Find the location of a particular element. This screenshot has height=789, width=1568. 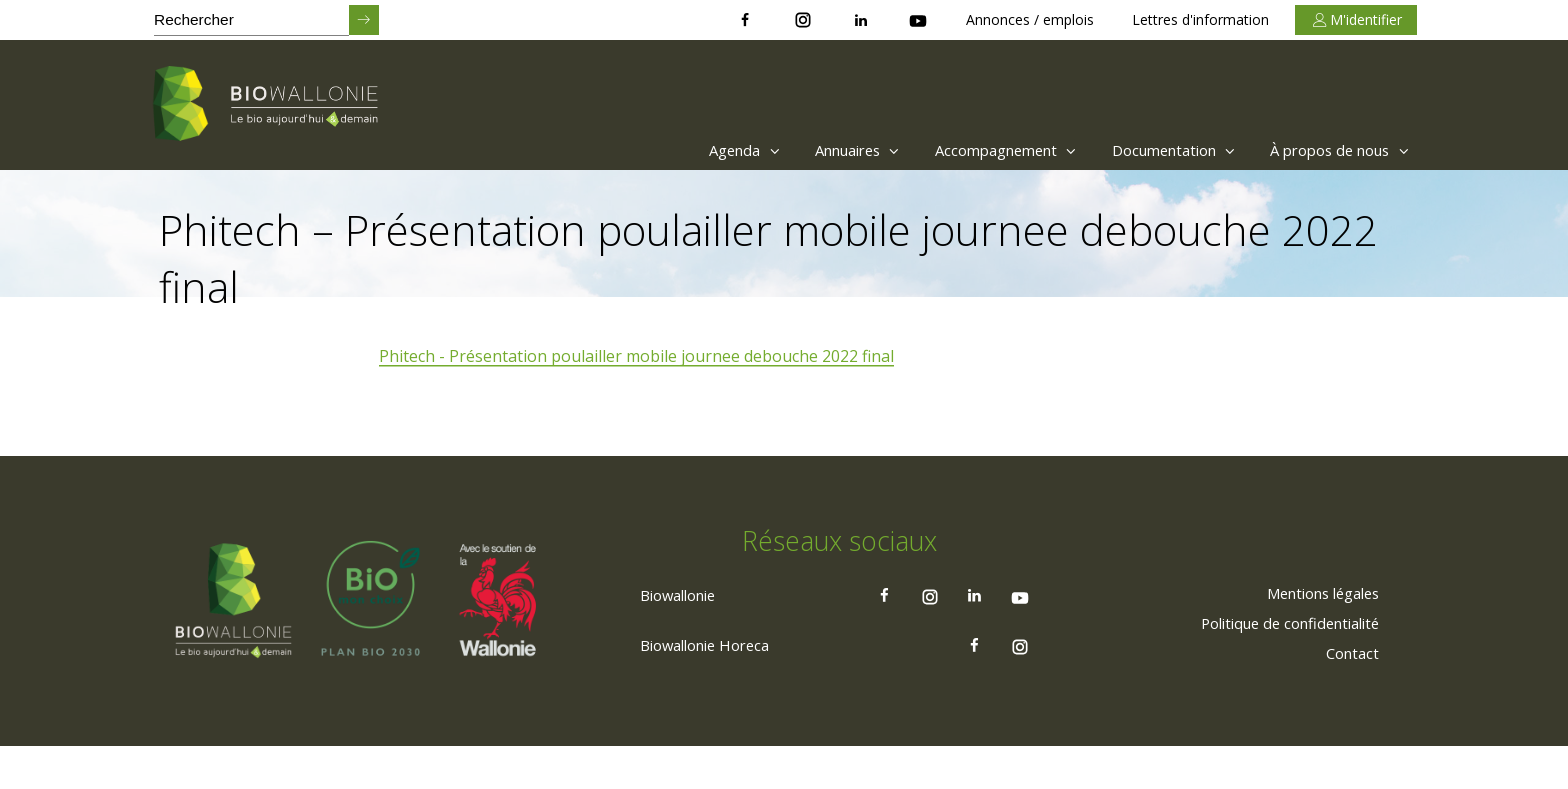

À propos de nous is located at coordinates (1334, 150).